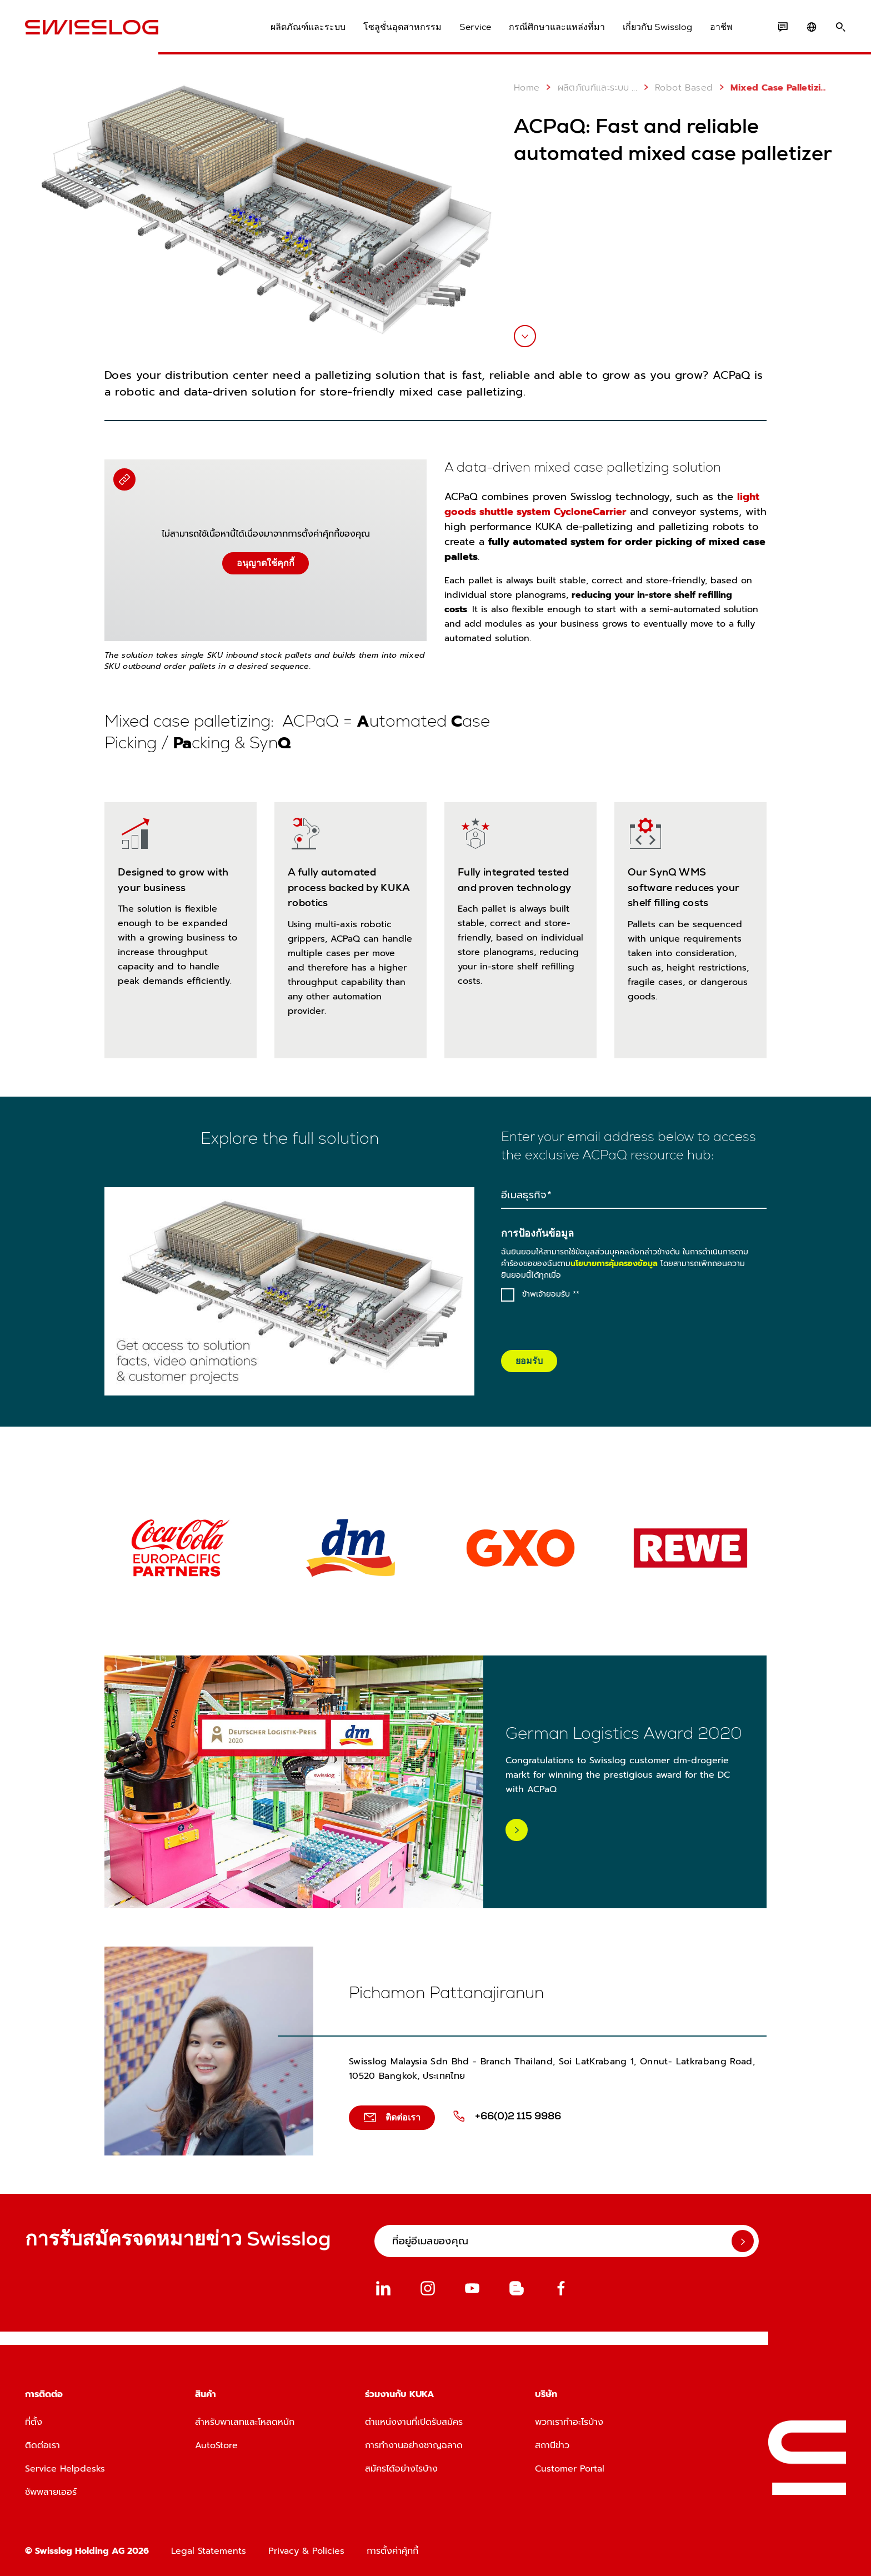 Image resolution: width=871 pixels, height=2576 pixels. What do you see at coordinates (244, 2422) in the screenshot?
I see `สำหรับพาเลทและโหลดหนัก` at bounding box center [244, 2422].